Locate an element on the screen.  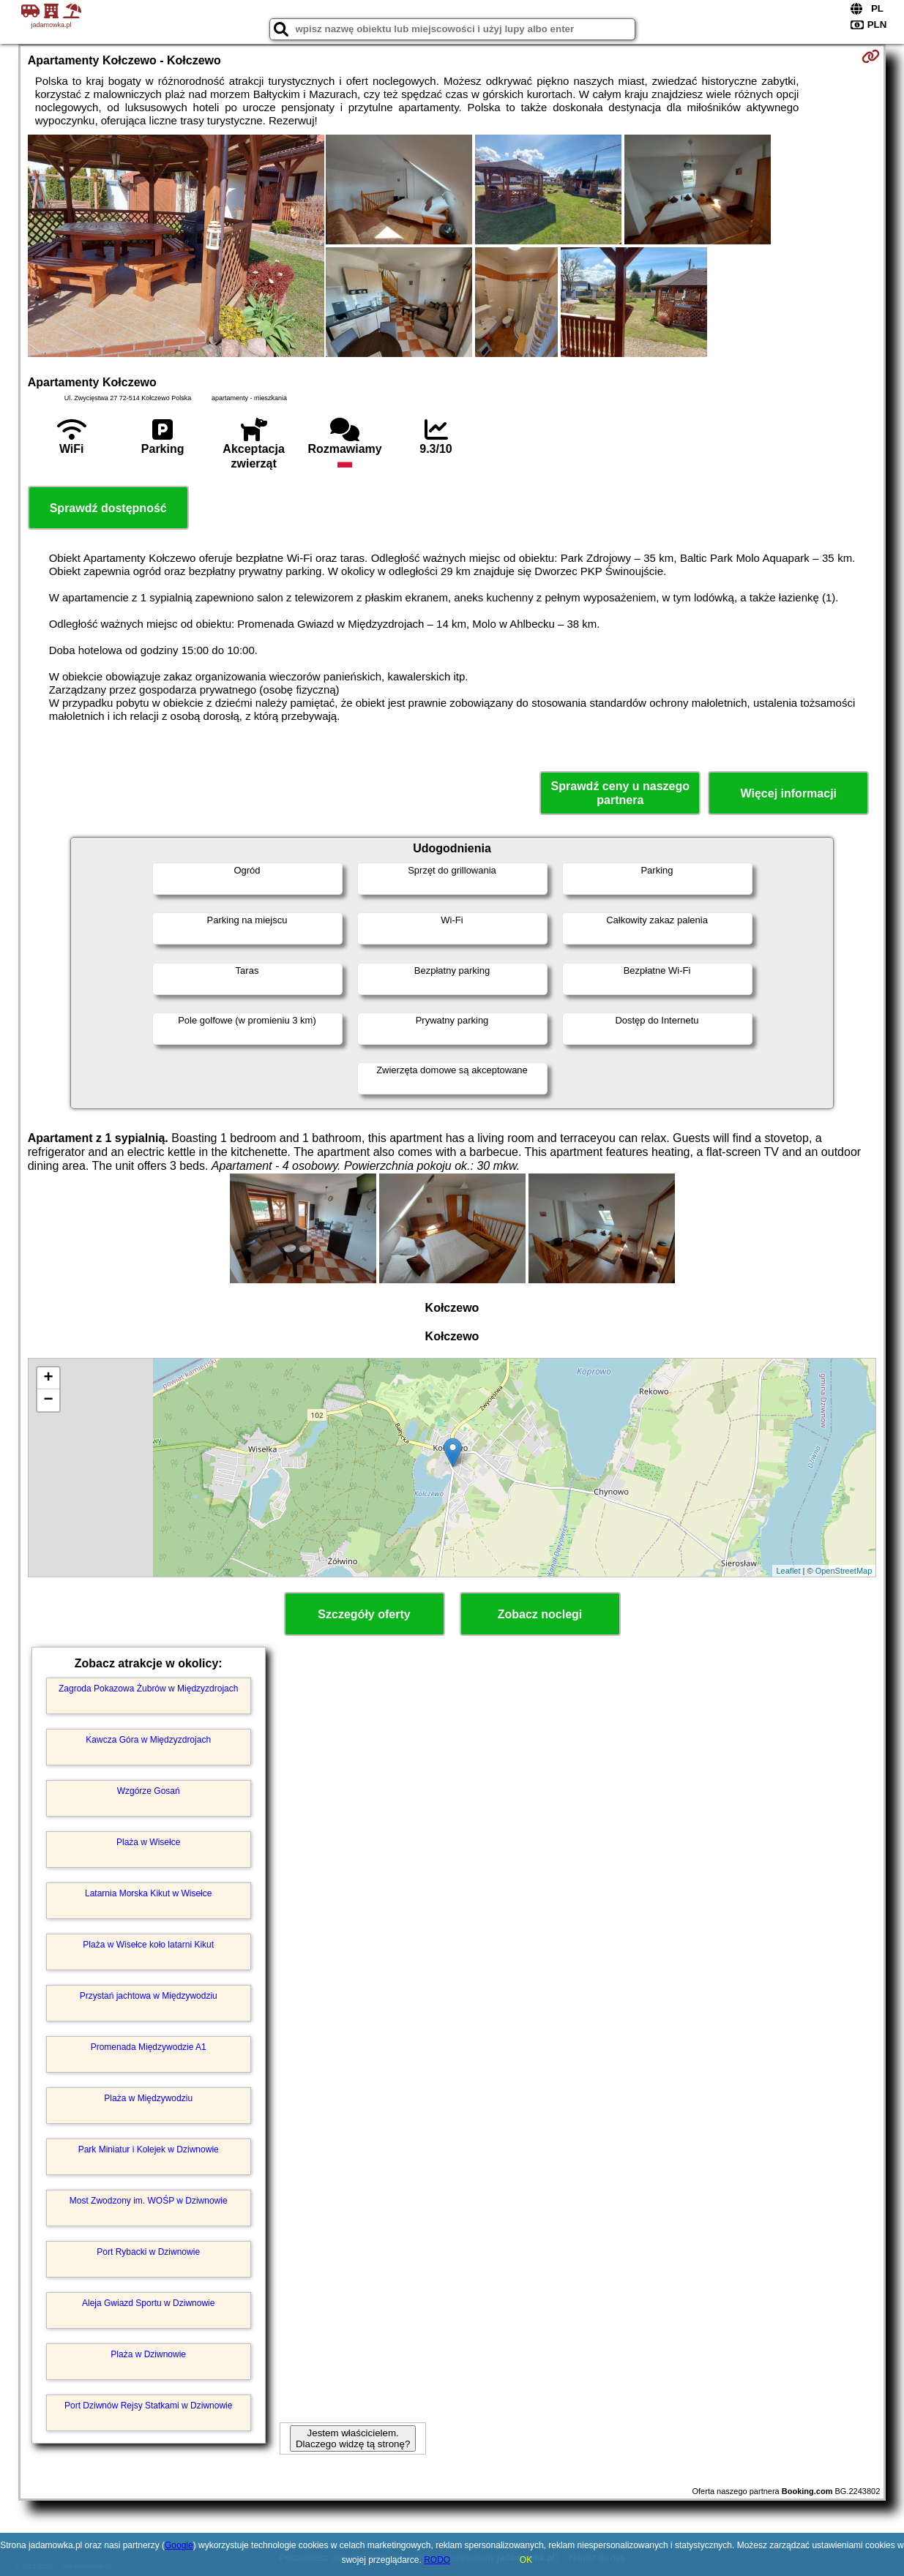
Google is located at coordinates (179, 2545).